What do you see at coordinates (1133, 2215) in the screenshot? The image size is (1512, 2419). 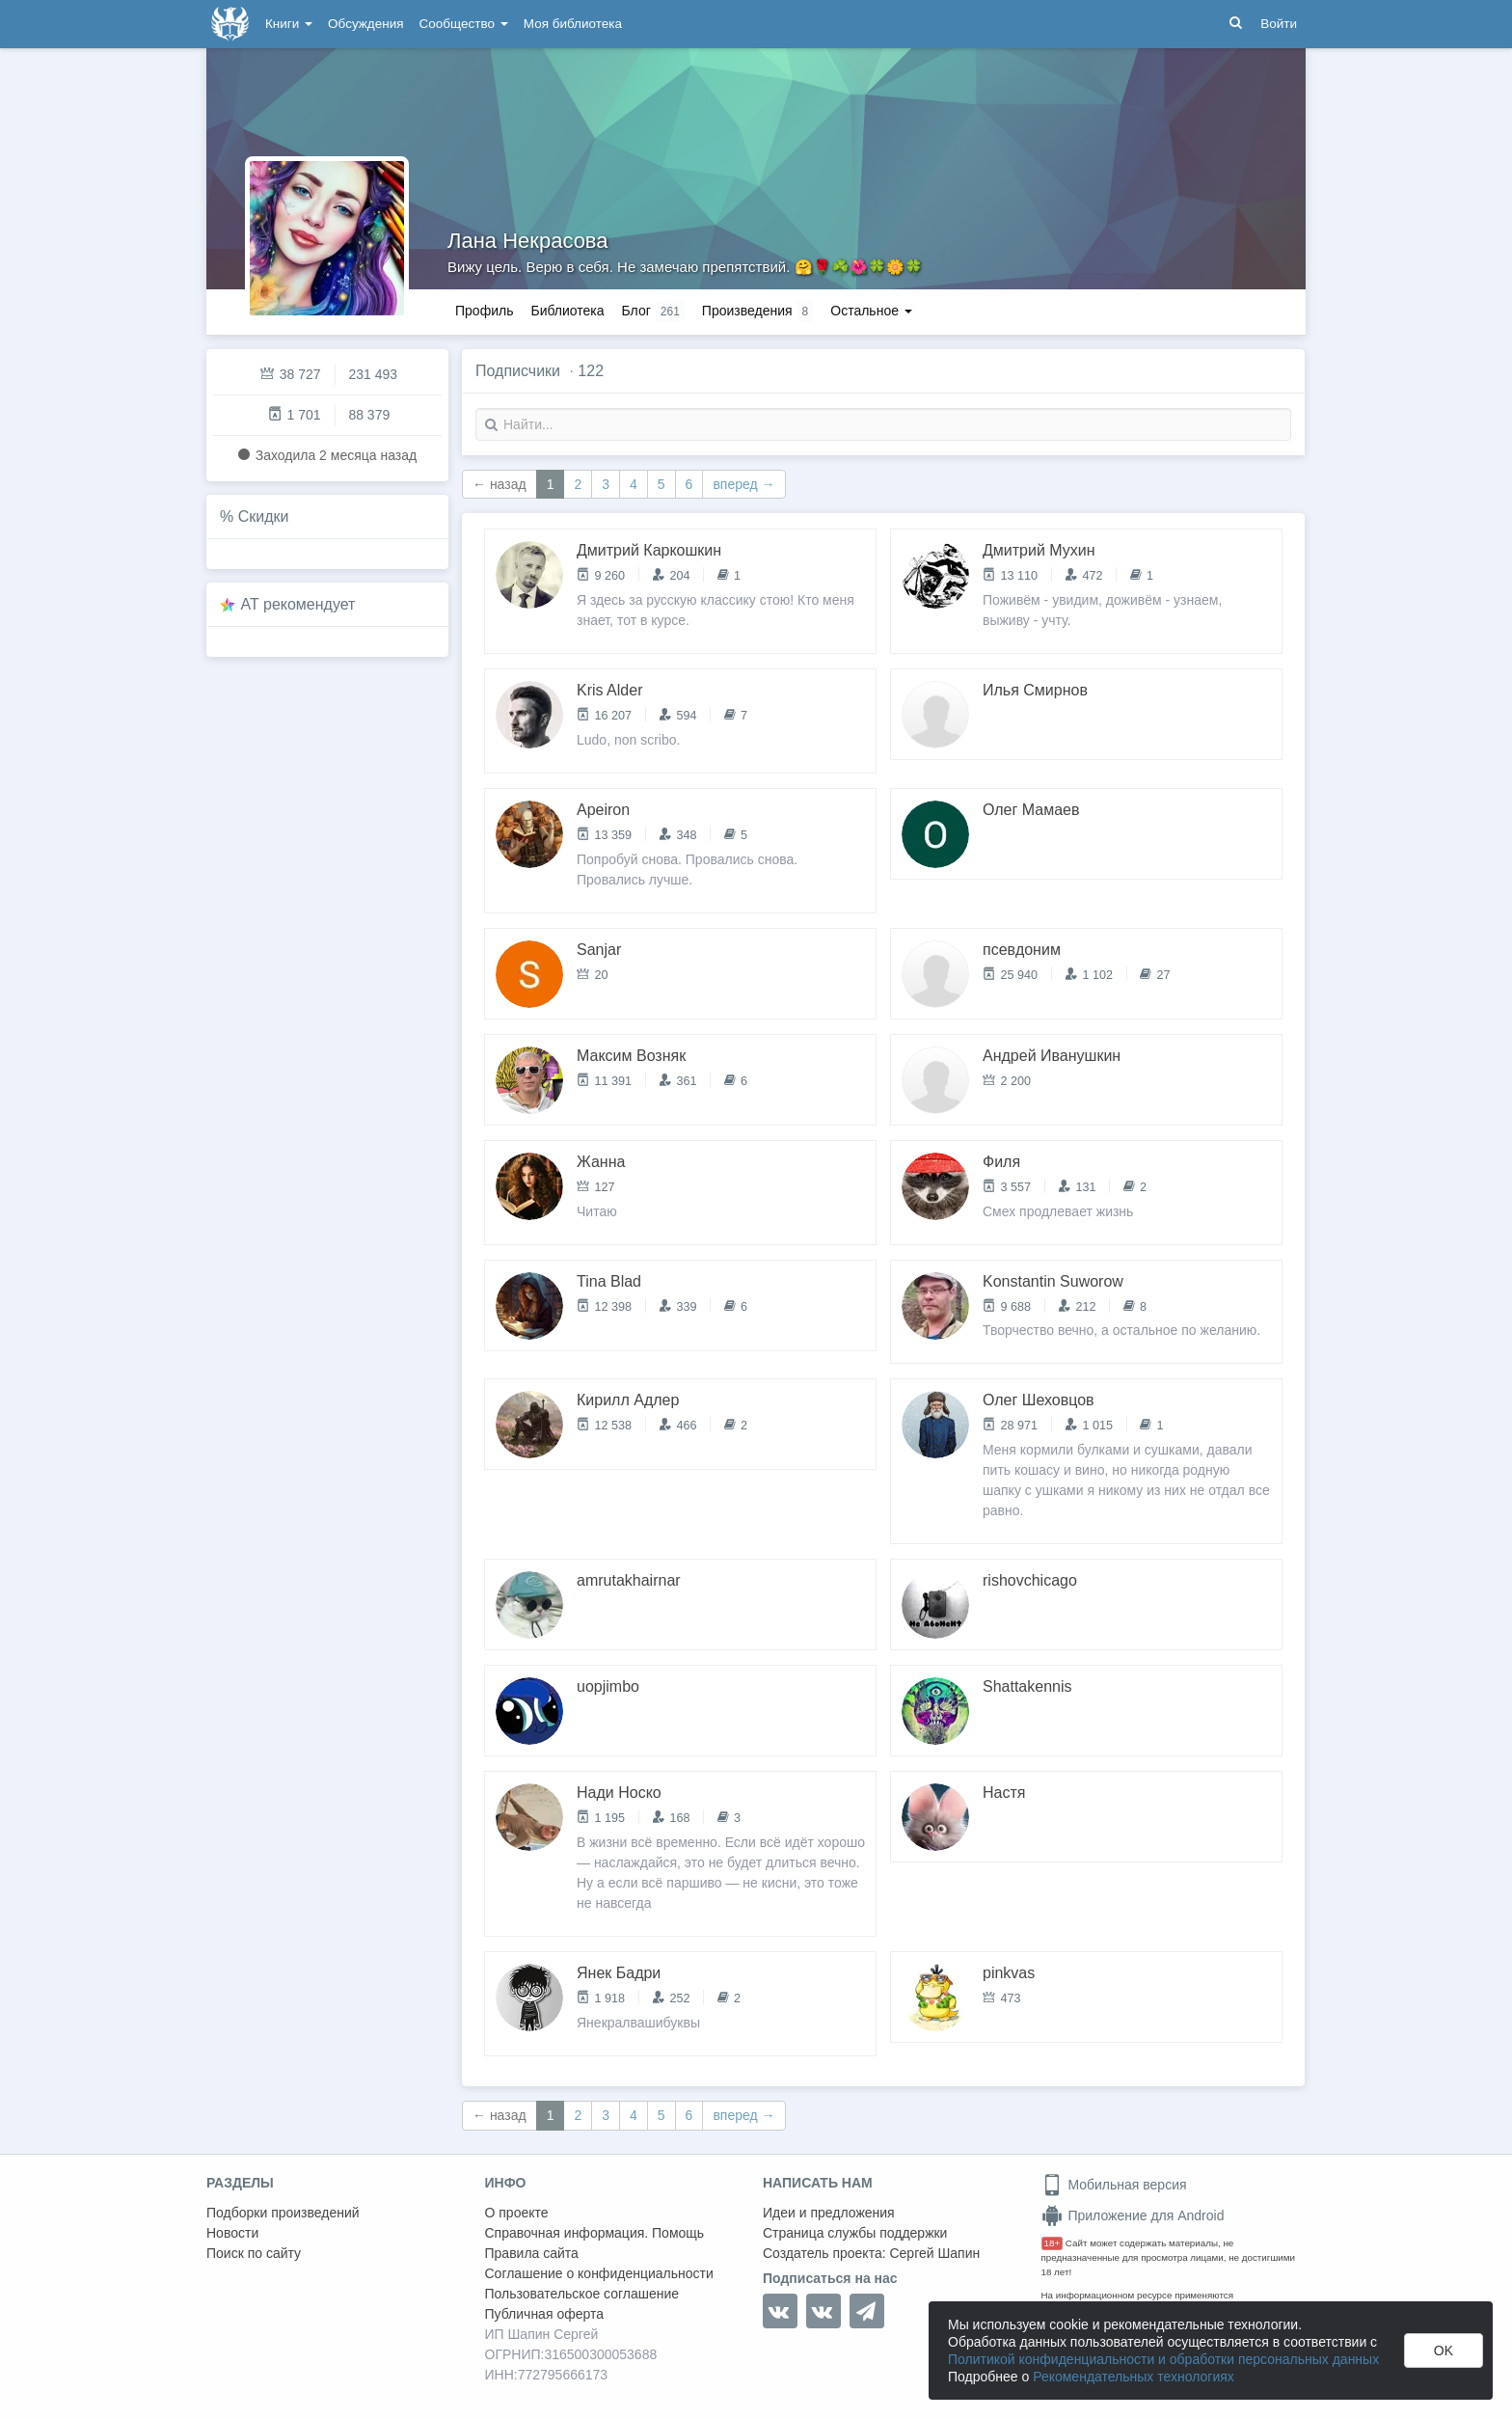 I see `Приложение для Android` at bounding box center [1133, 2215].